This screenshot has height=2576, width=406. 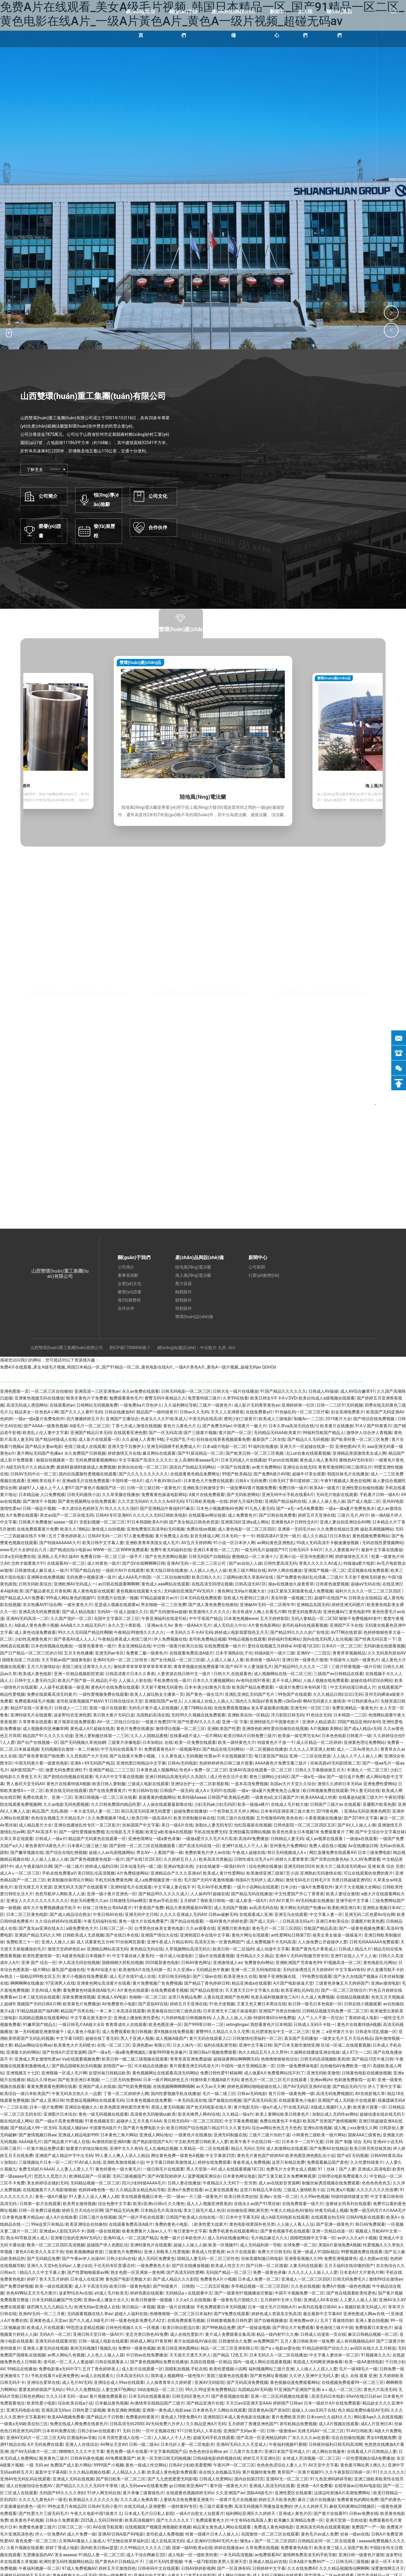 What do you see at coordinates (363, 2410) in the screenshot?
I see `色久精品免费怡春院AV无码` at bounding box center [363, 2410].